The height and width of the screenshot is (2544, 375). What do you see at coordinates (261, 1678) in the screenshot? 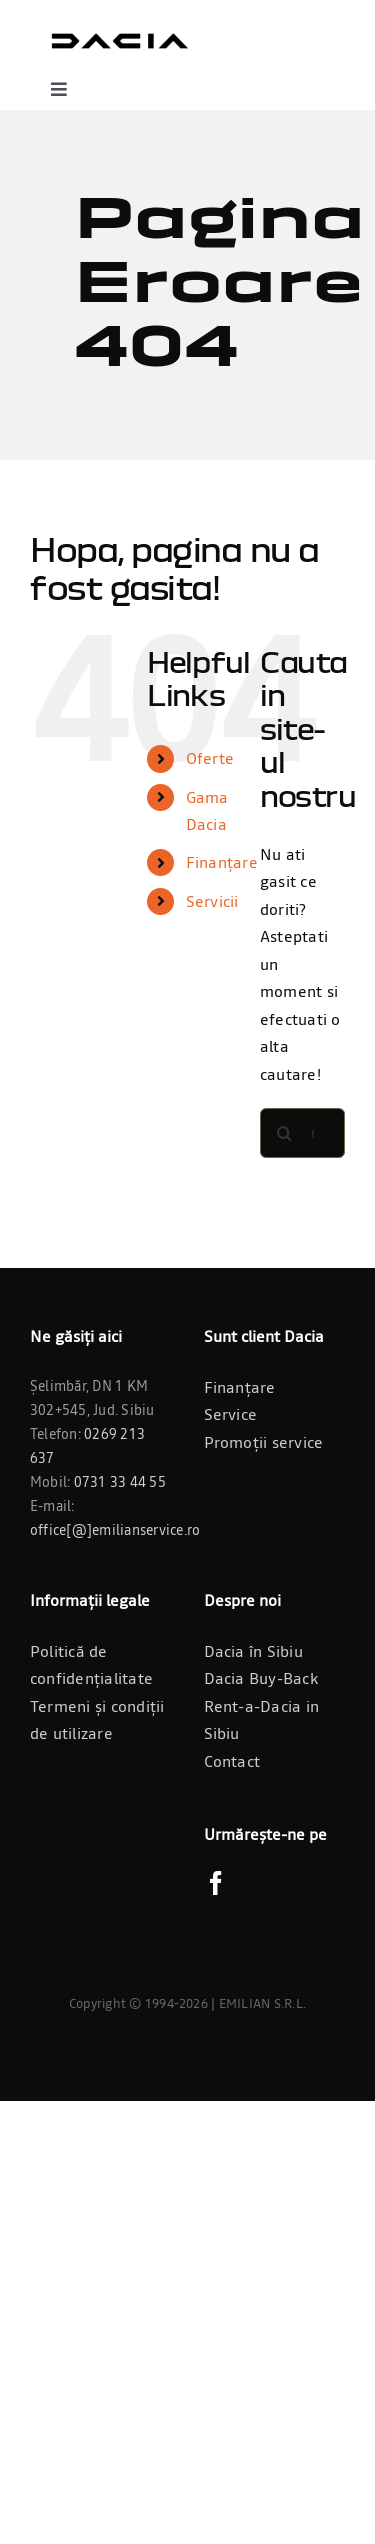
I see `Dacia Buy-Back` at bounding box center [261, 1678].